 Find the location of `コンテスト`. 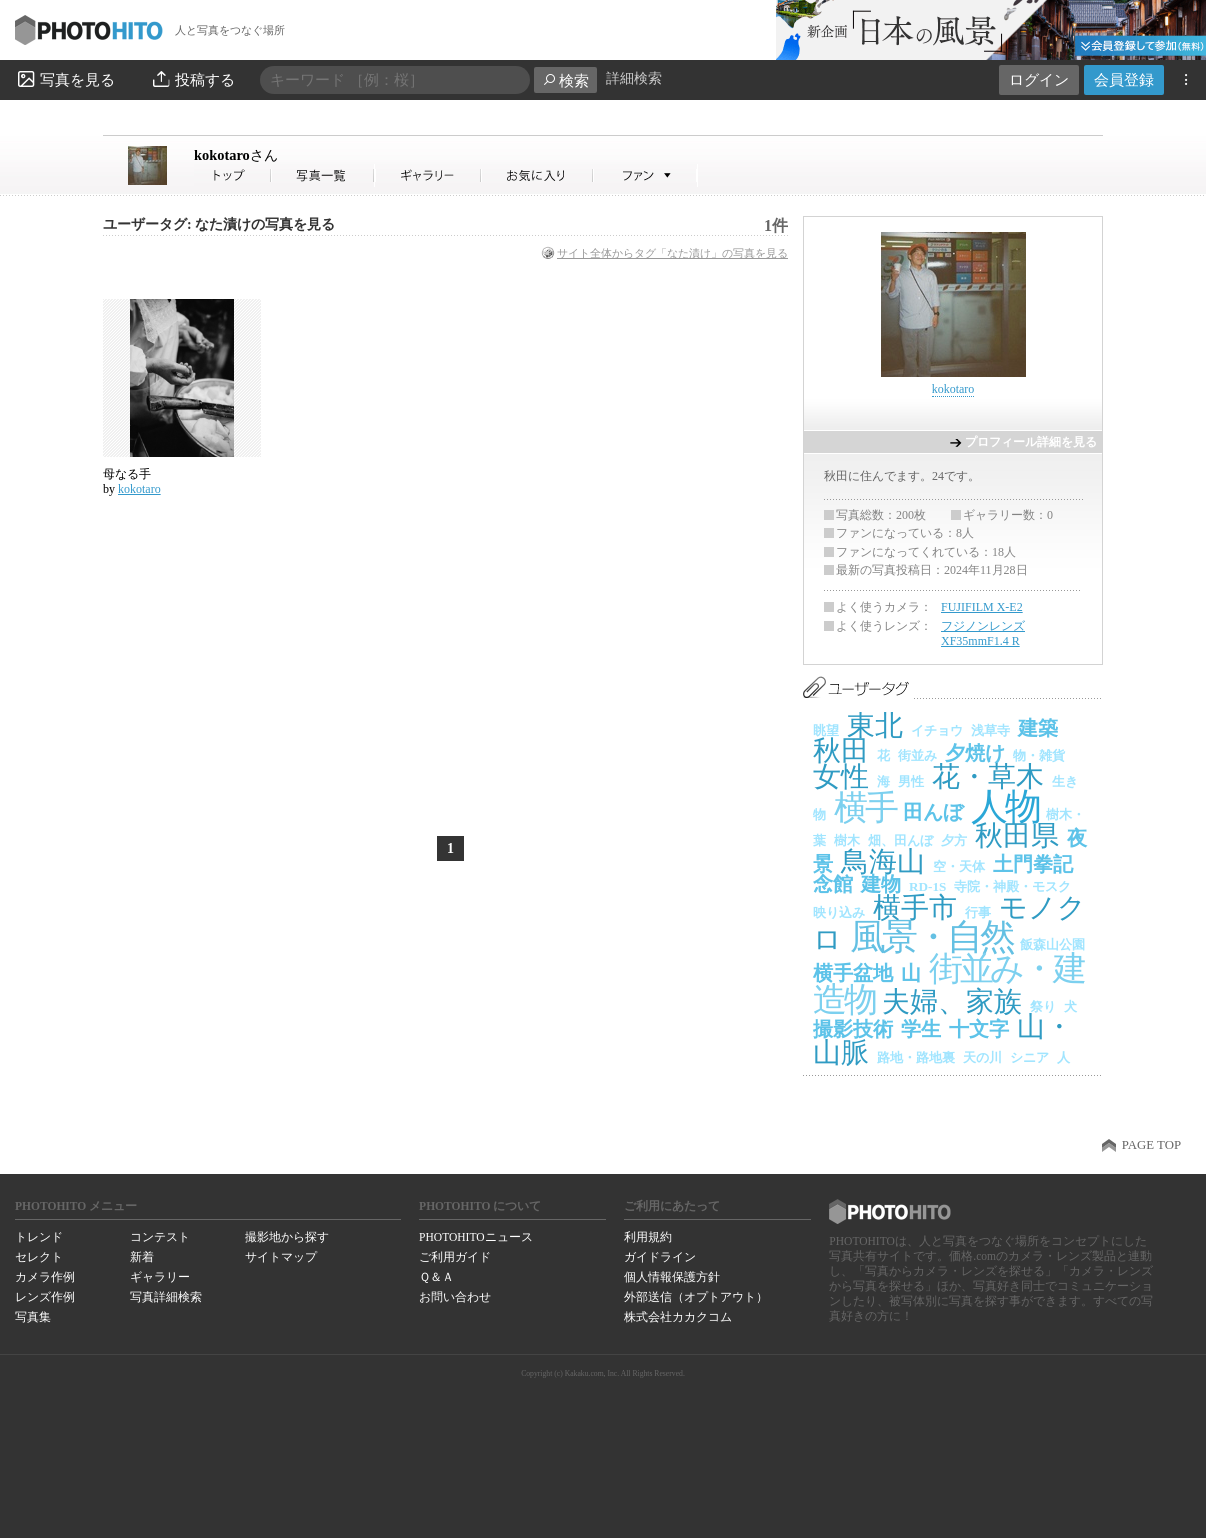

コンテスト is located at coordinates (160, 1237).